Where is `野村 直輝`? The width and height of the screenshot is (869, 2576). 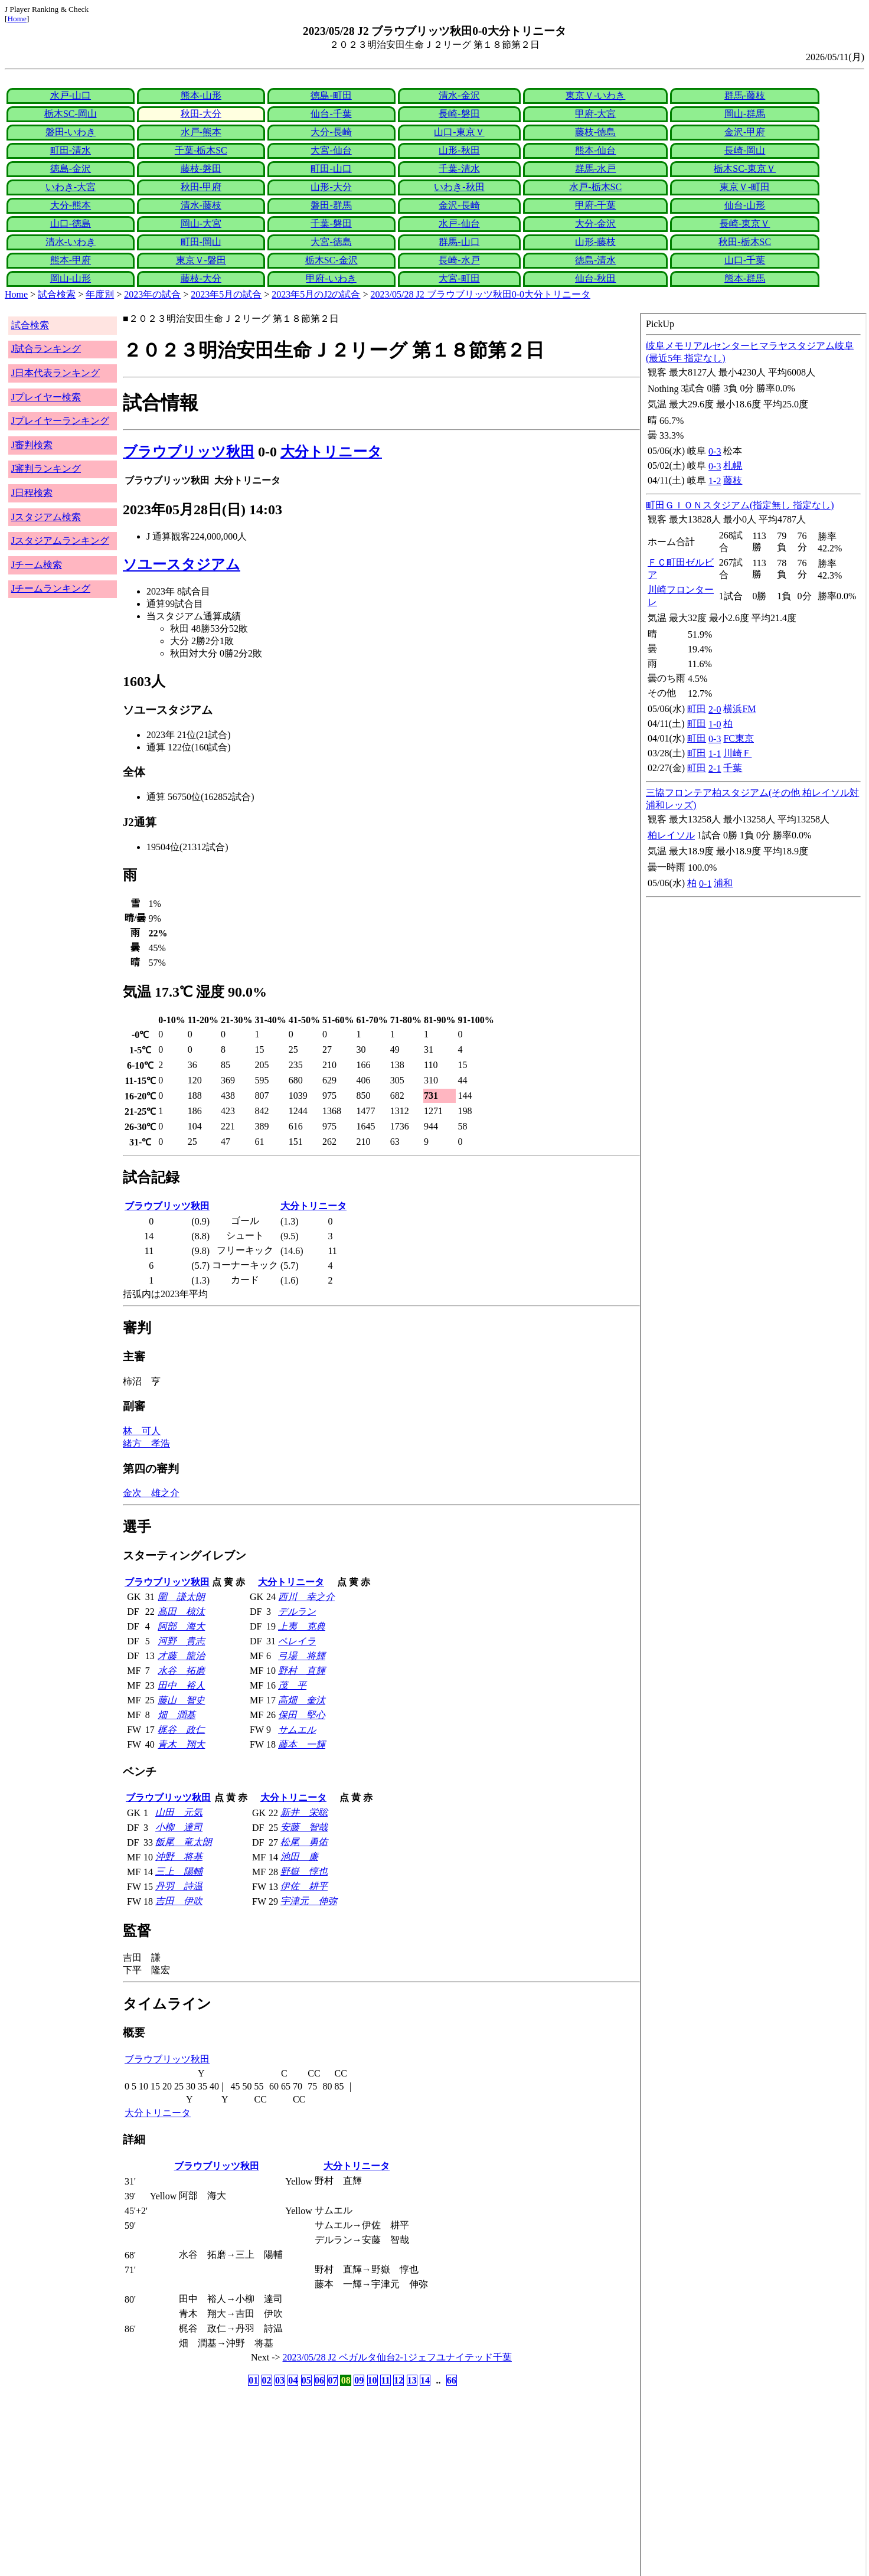 野村 直輝 is located at coordinates (301, 1671).